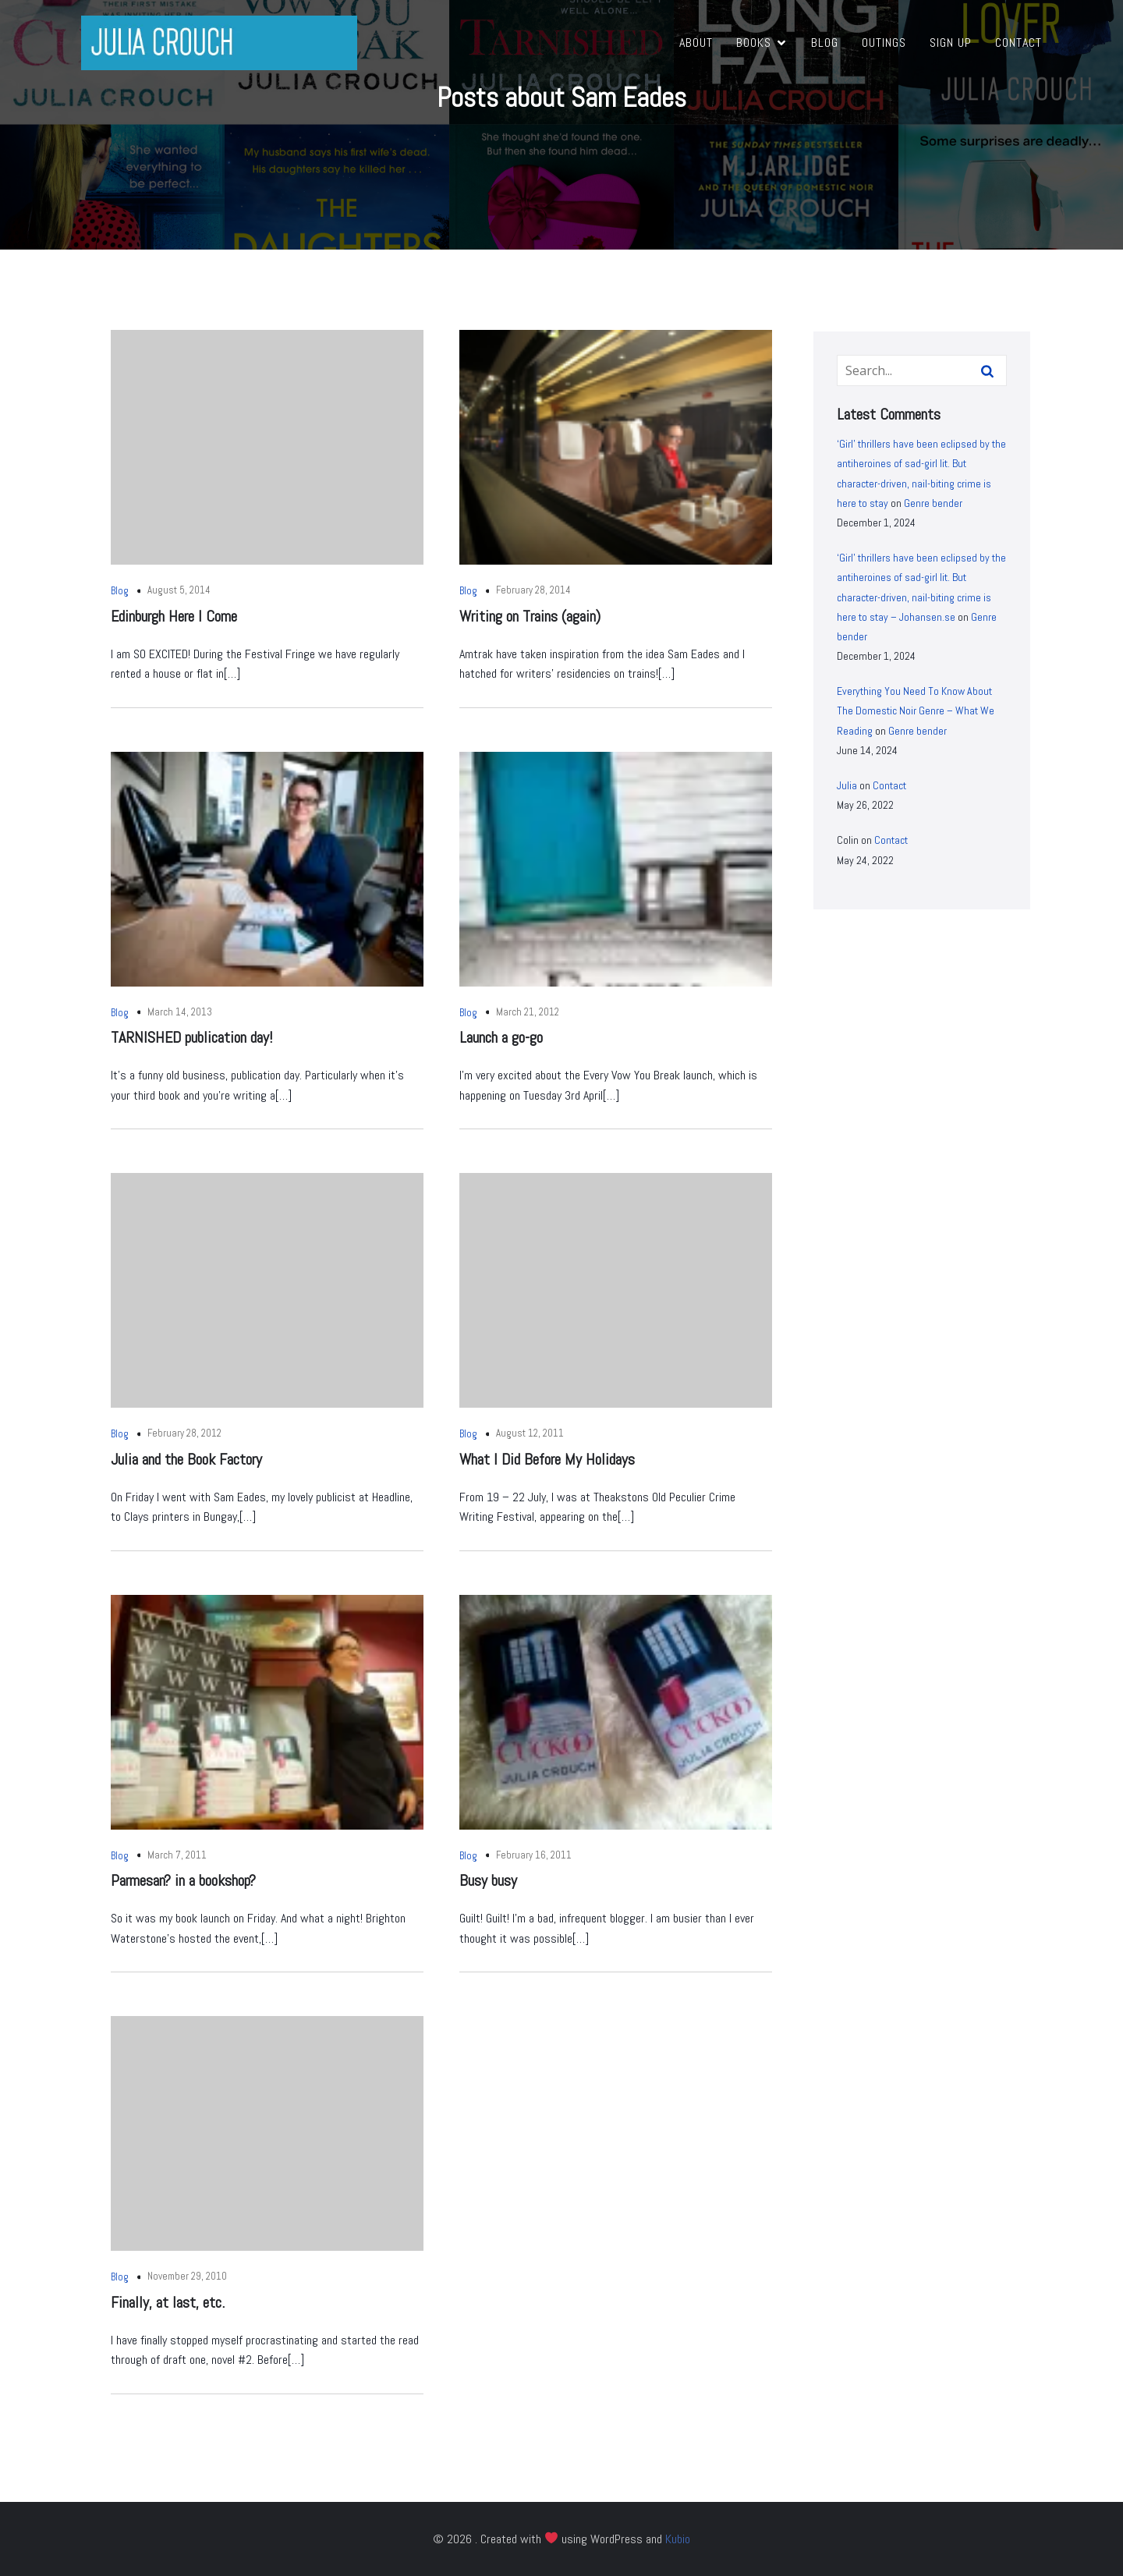 Image resolution: width=1123 pixels, height=2576 pixels. Describe the element at coordinates (847, 785) in the screenshot. I see `Julia` at that location.